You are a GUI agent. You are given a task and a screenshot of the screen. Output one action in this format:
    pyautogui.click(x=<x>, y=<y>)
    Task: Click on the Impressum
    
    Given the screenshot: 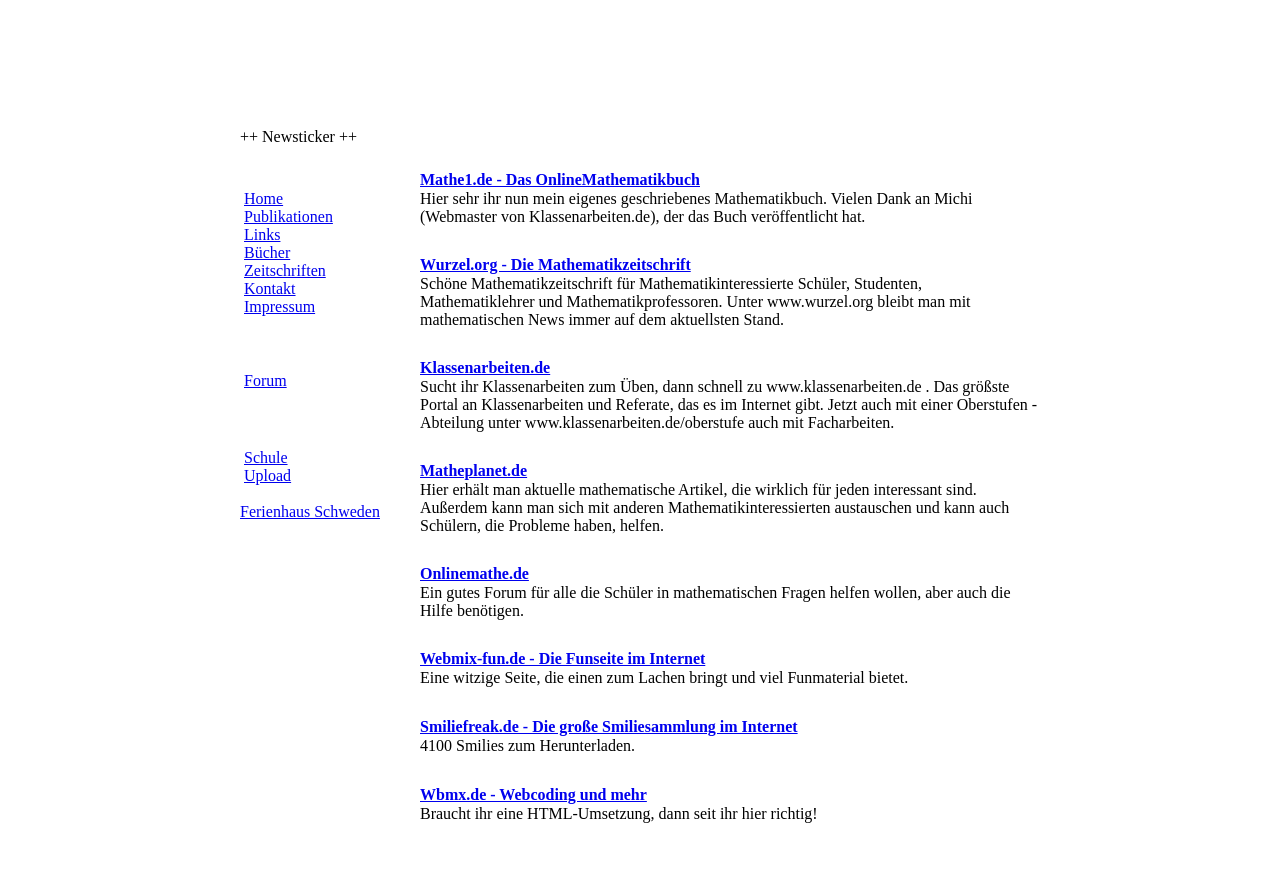 What is the action you would take?
    pyautogui.click(x=279, y=306)
    